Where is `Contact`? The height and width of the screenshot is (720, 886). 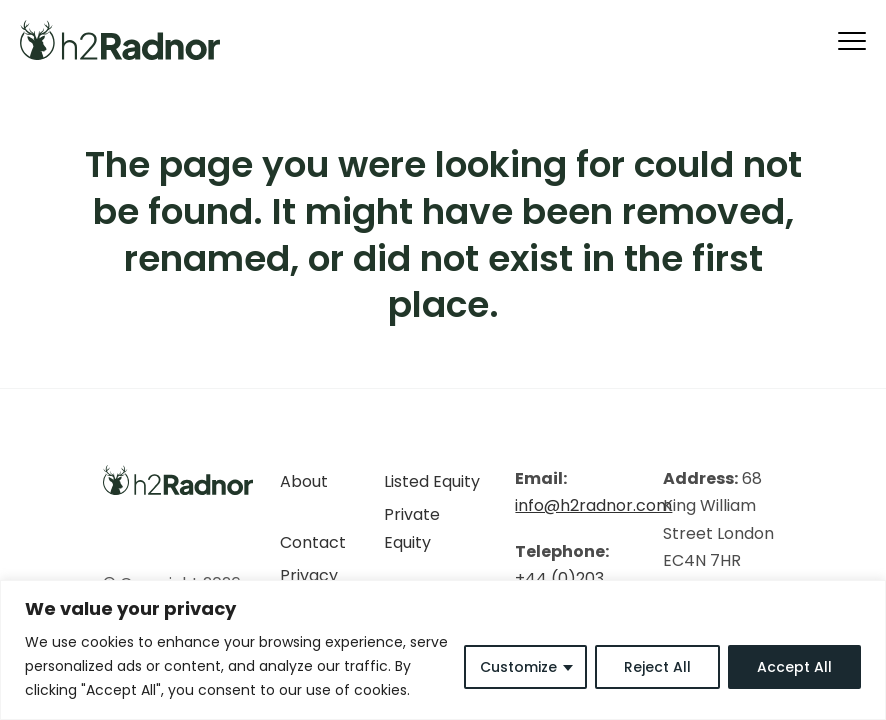
Contact is located at coordinates (313, 542).